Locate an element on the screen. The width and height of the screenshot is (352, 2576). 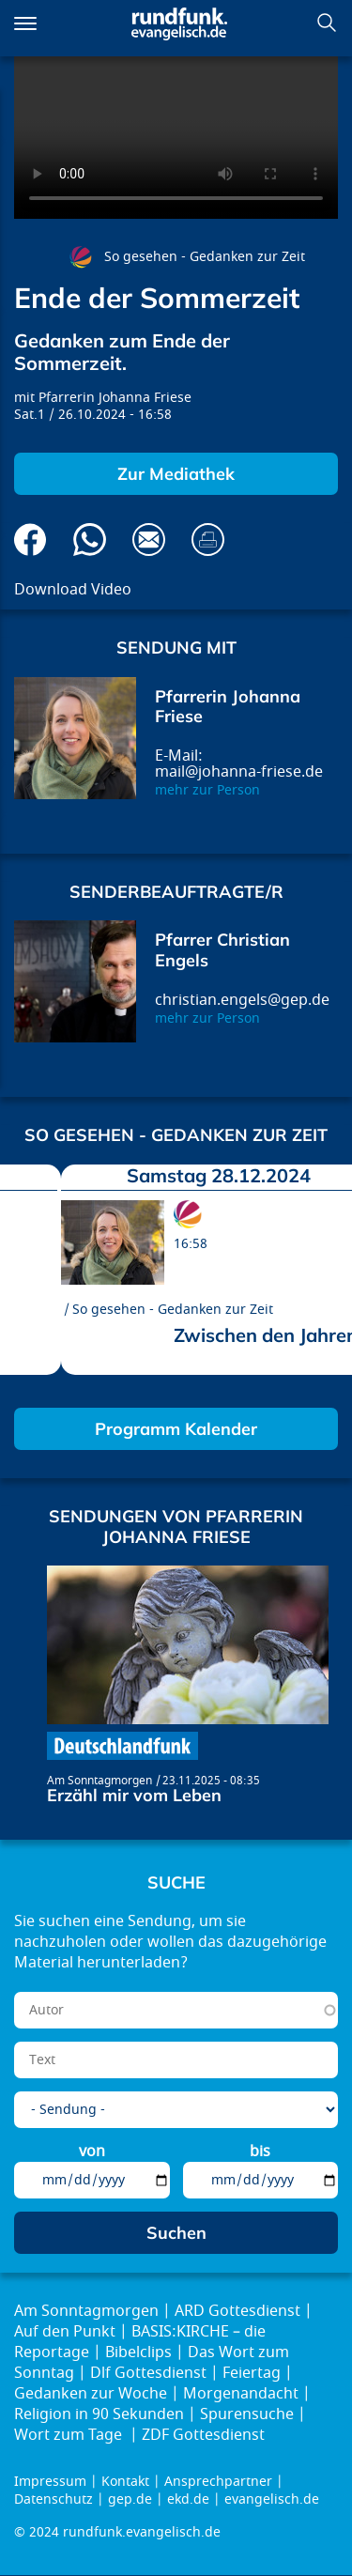
Via E-Mail empfehlen is located at coordinates (148, 539).